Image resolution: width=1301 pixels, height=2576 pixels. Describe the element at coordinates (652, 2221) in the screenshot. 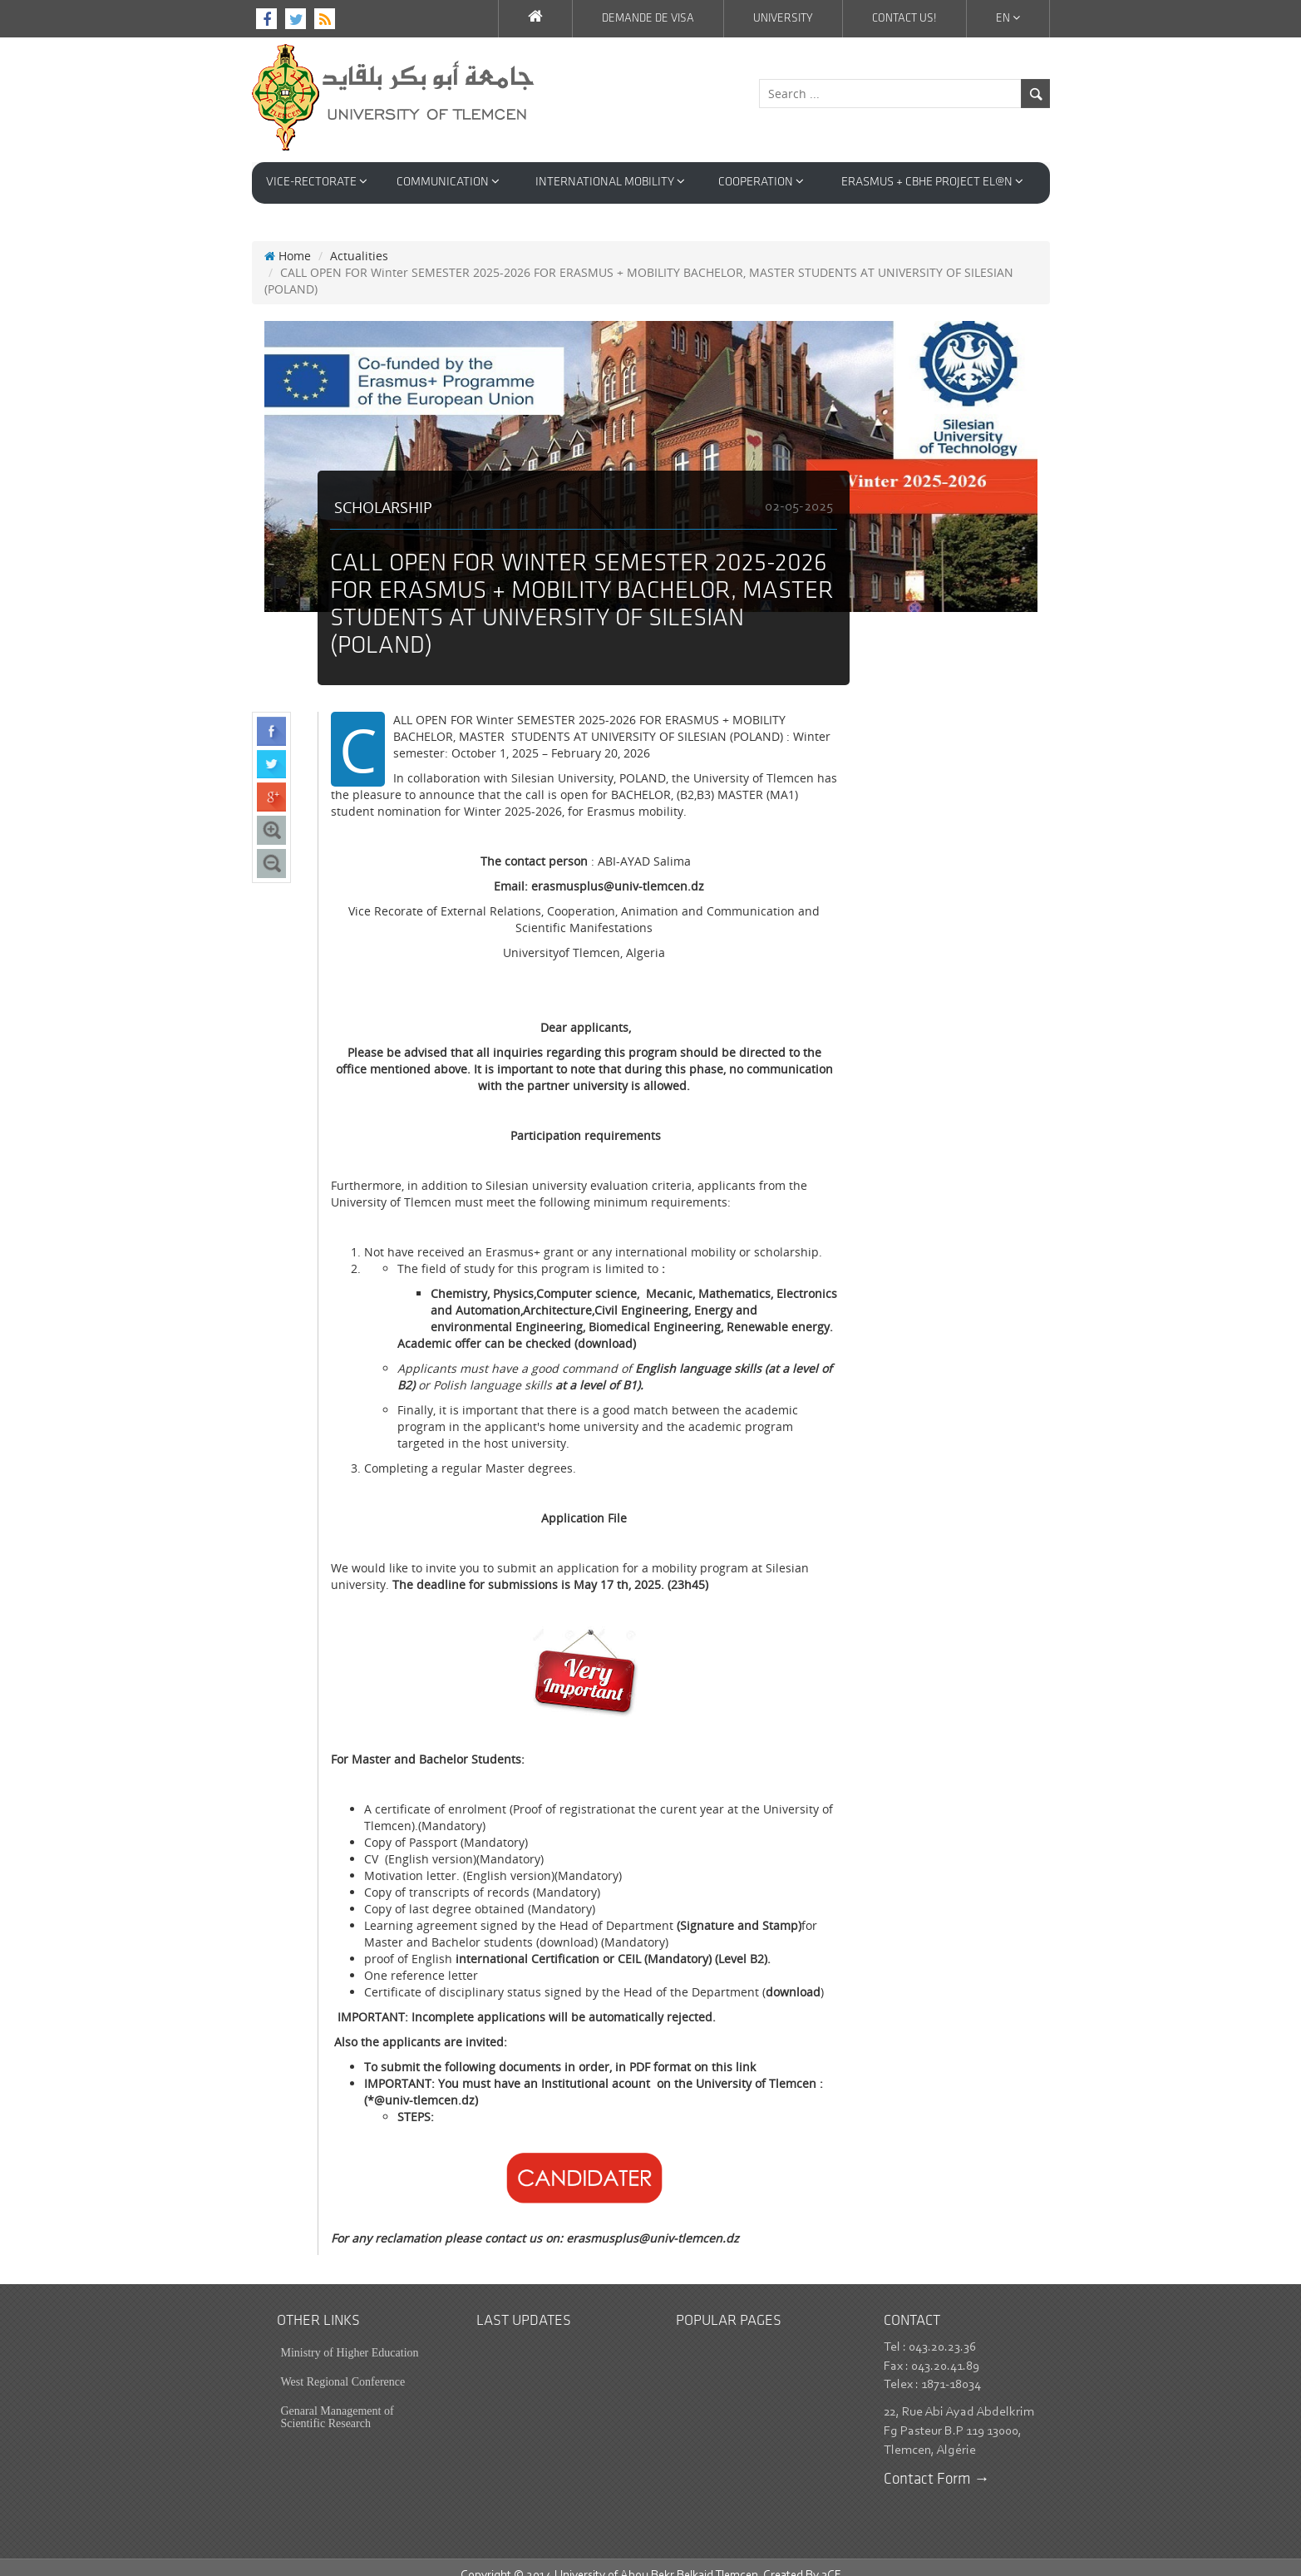

I see `erasmusplus@univ-tlemcen.dz` at that location.